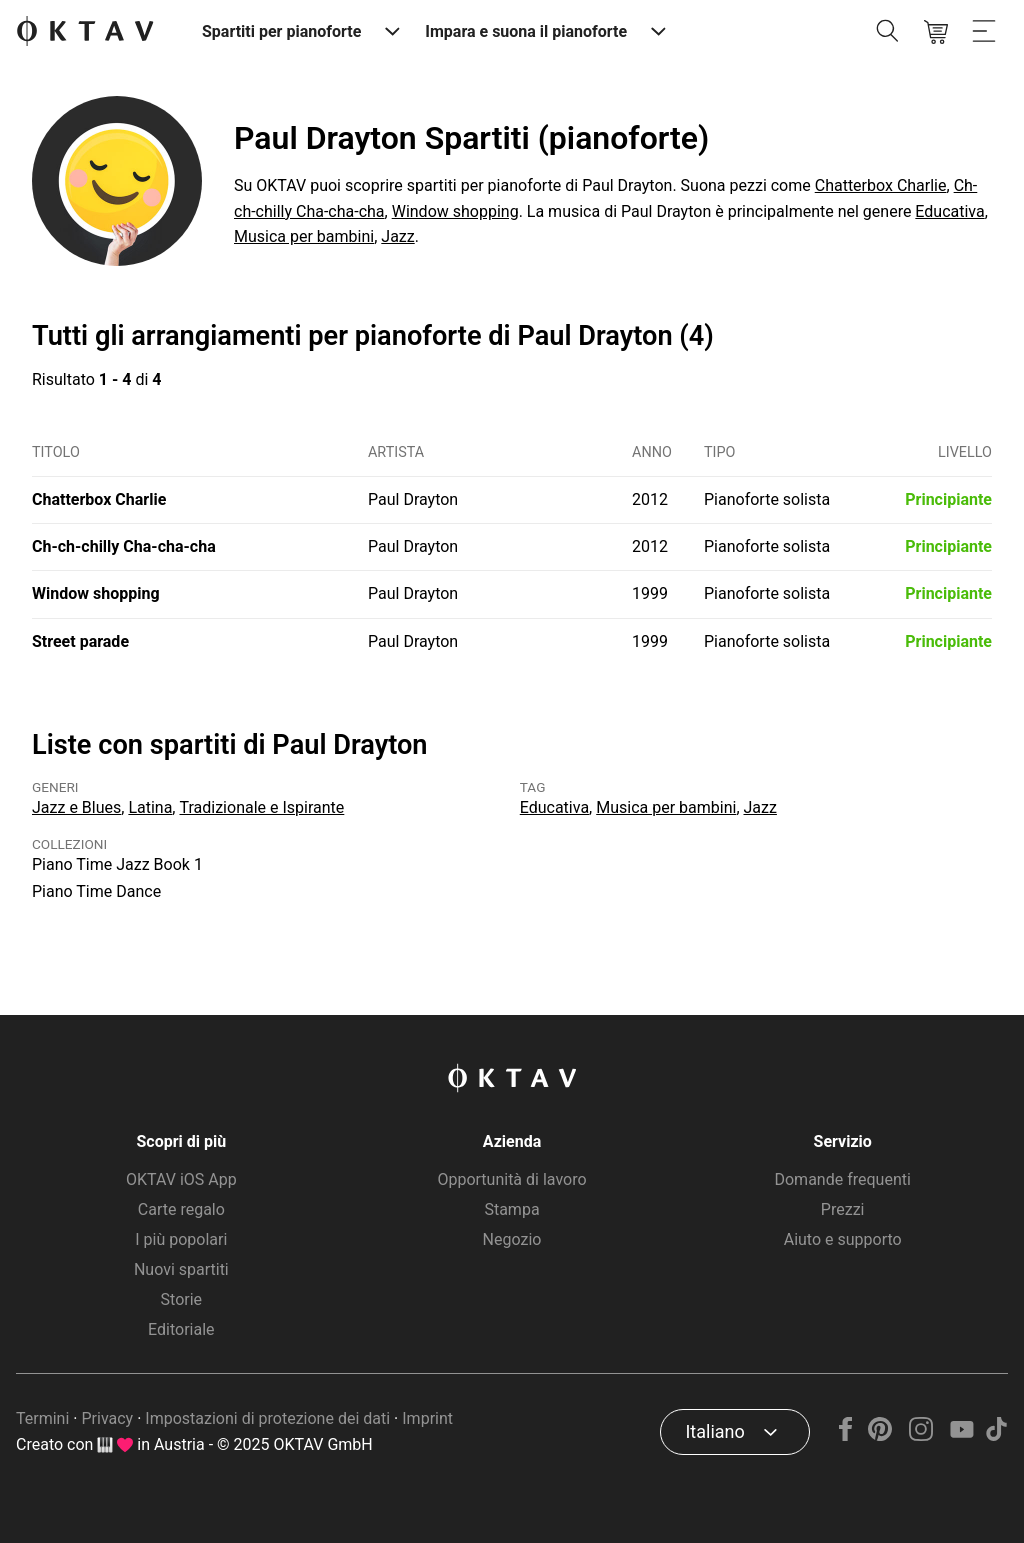  Describe the element at coordinates (150, 807) in the screenshot. I see `Latina` at that location.